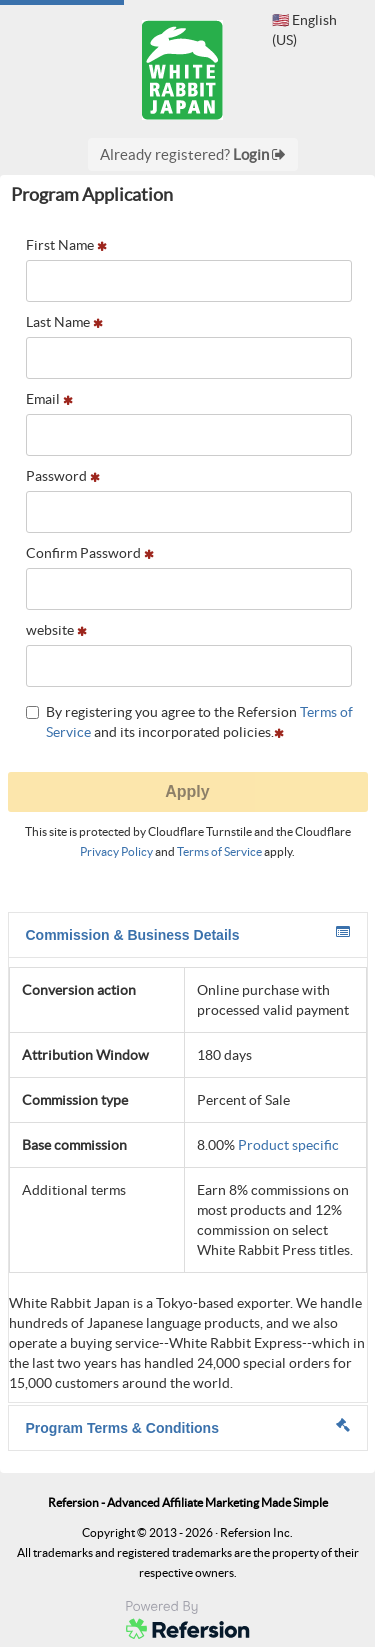 The height and width of the screenshot is (1647, 375). Describe the element at coordinates (63, 476) in the screenshot. I see `Password` at that location.